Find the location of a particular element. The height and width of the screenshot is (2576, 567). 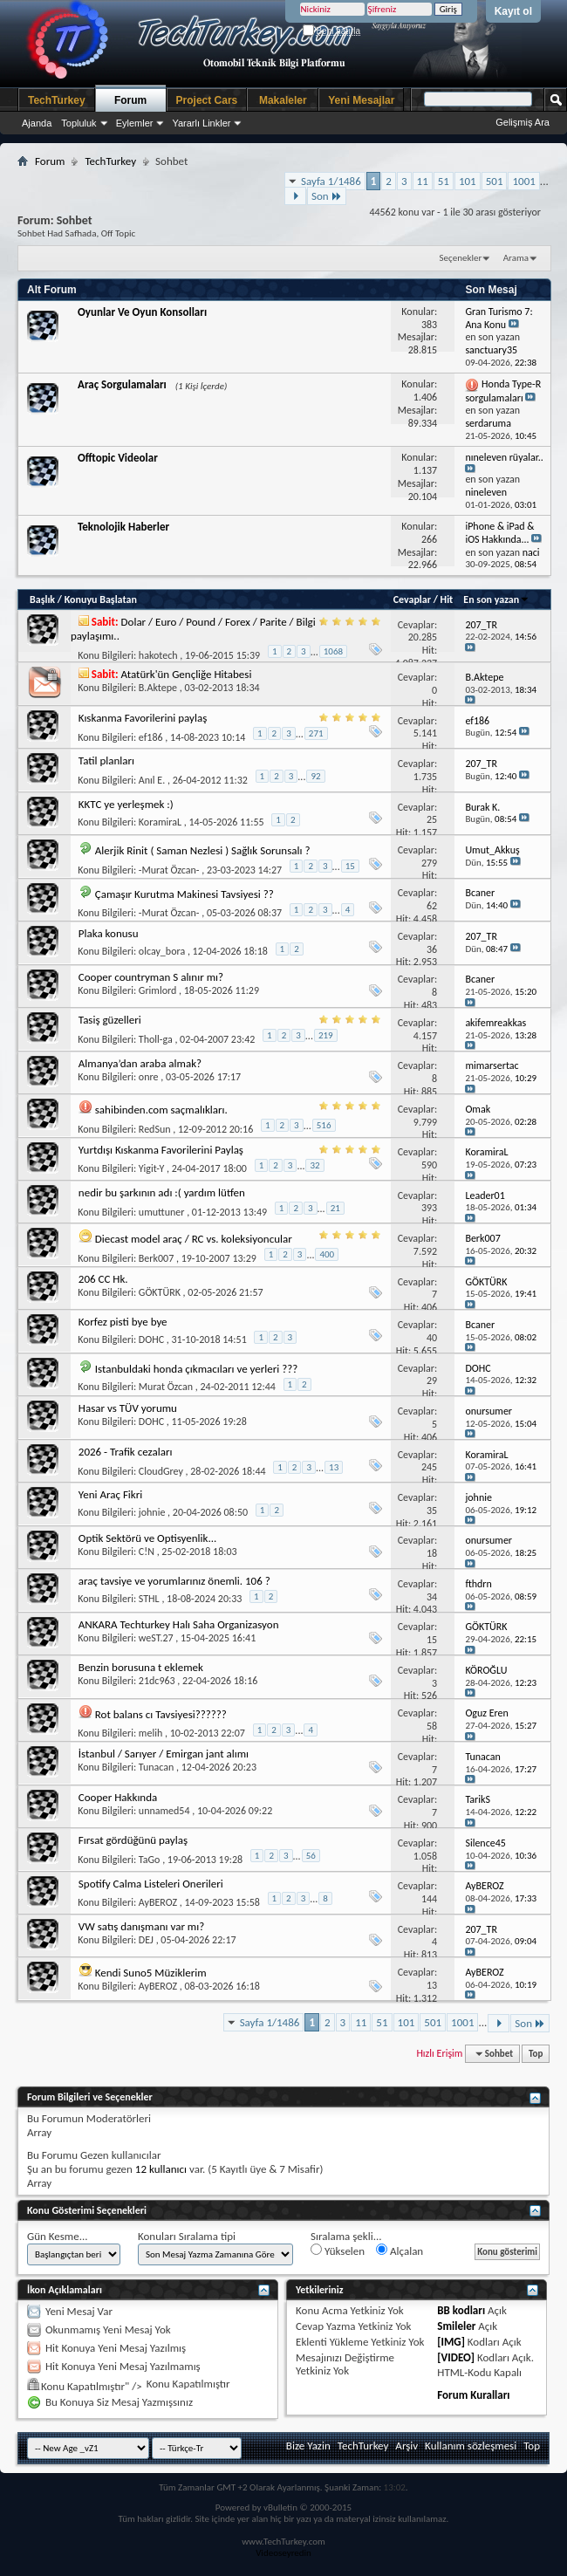

1.735 is located at coordinates (425, 777).